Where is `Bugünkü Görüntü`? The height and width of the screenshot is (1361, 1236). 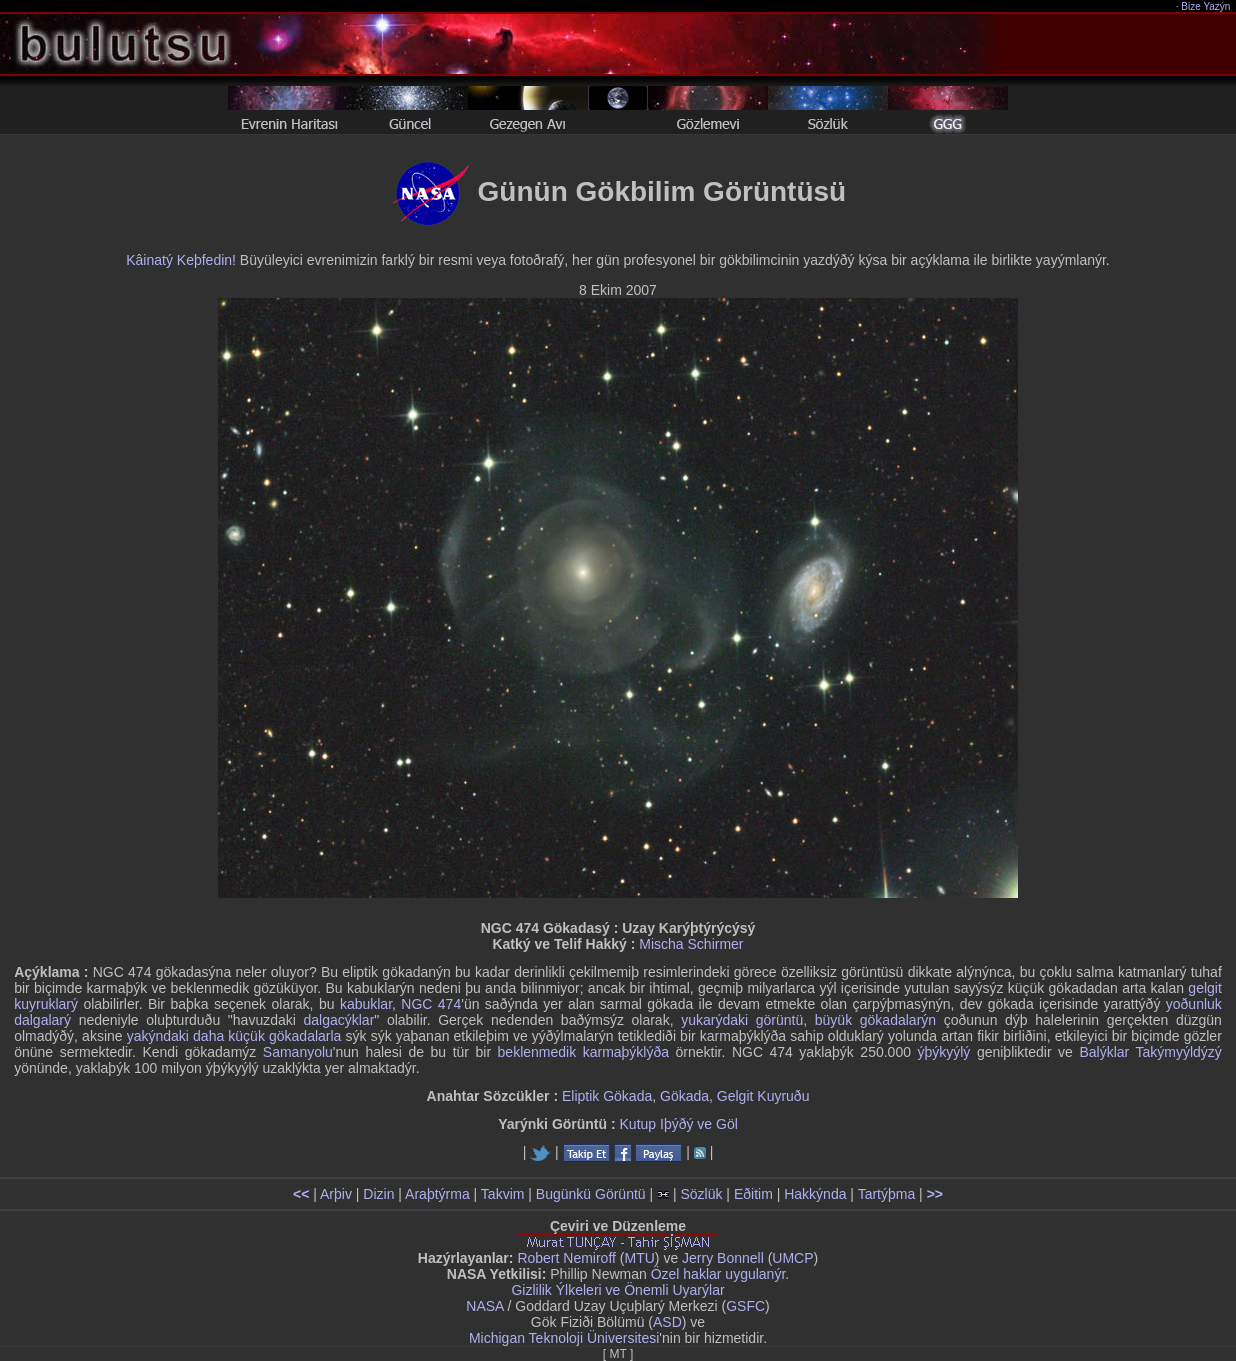 Bugünkü Görüntü is located at coordinates (591, 1194).